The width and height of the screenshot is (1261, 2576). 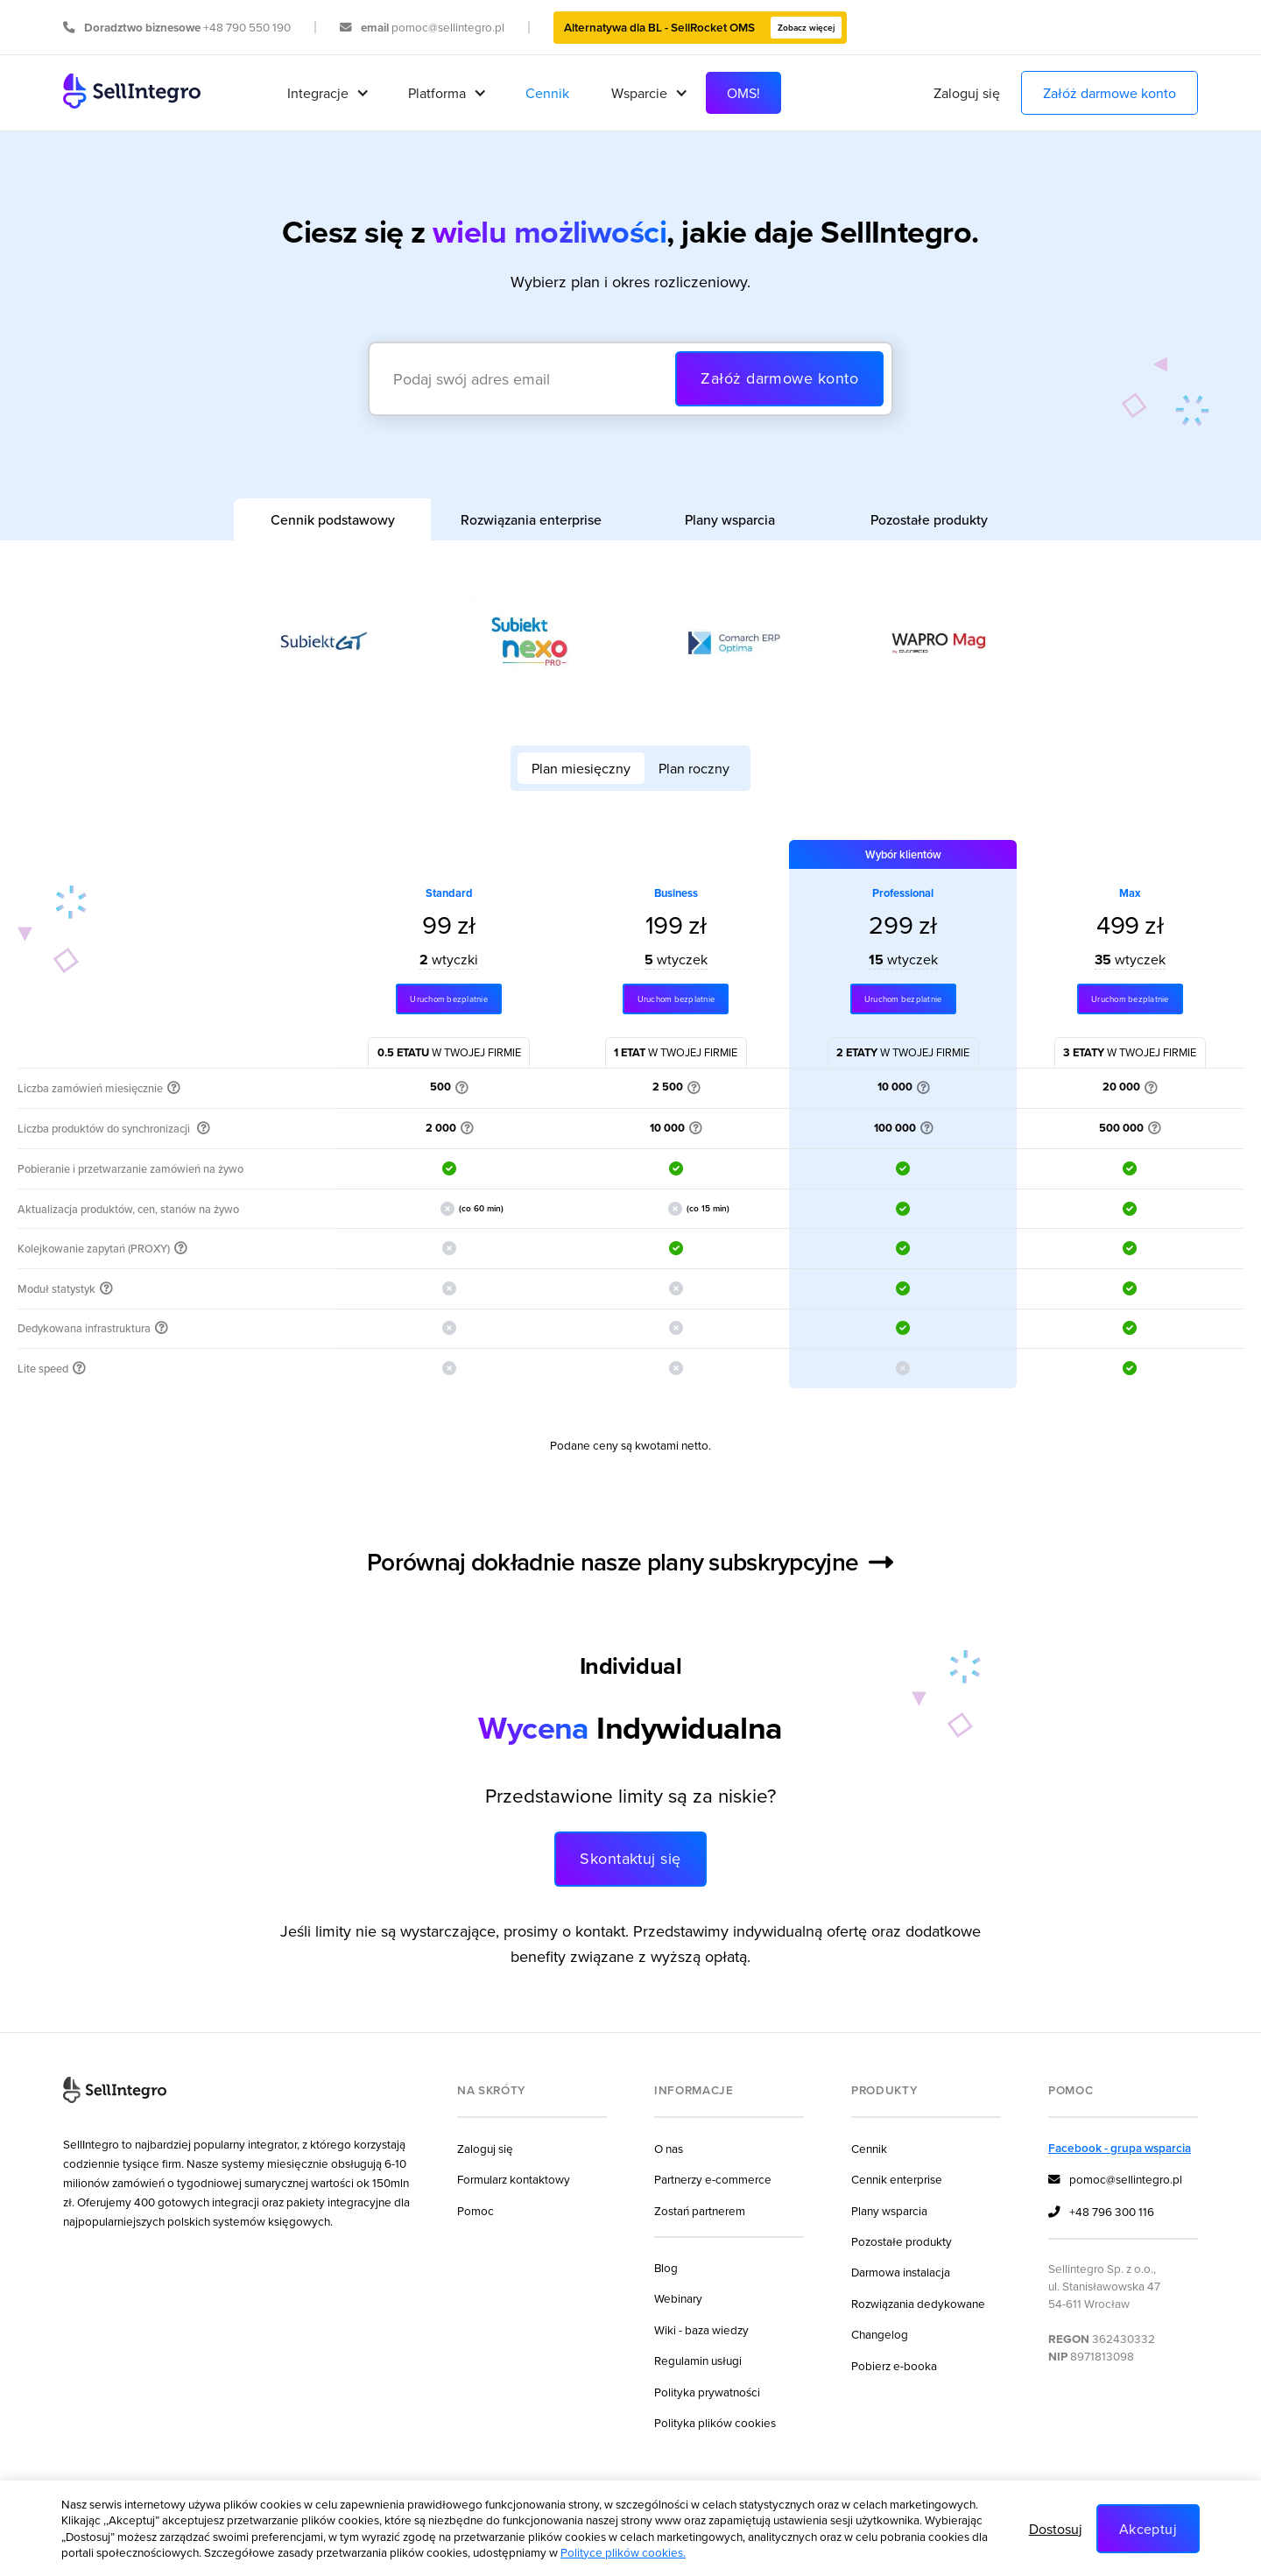 I want to click on Partnerzy e-commerce, so click(x=712, y=2178).